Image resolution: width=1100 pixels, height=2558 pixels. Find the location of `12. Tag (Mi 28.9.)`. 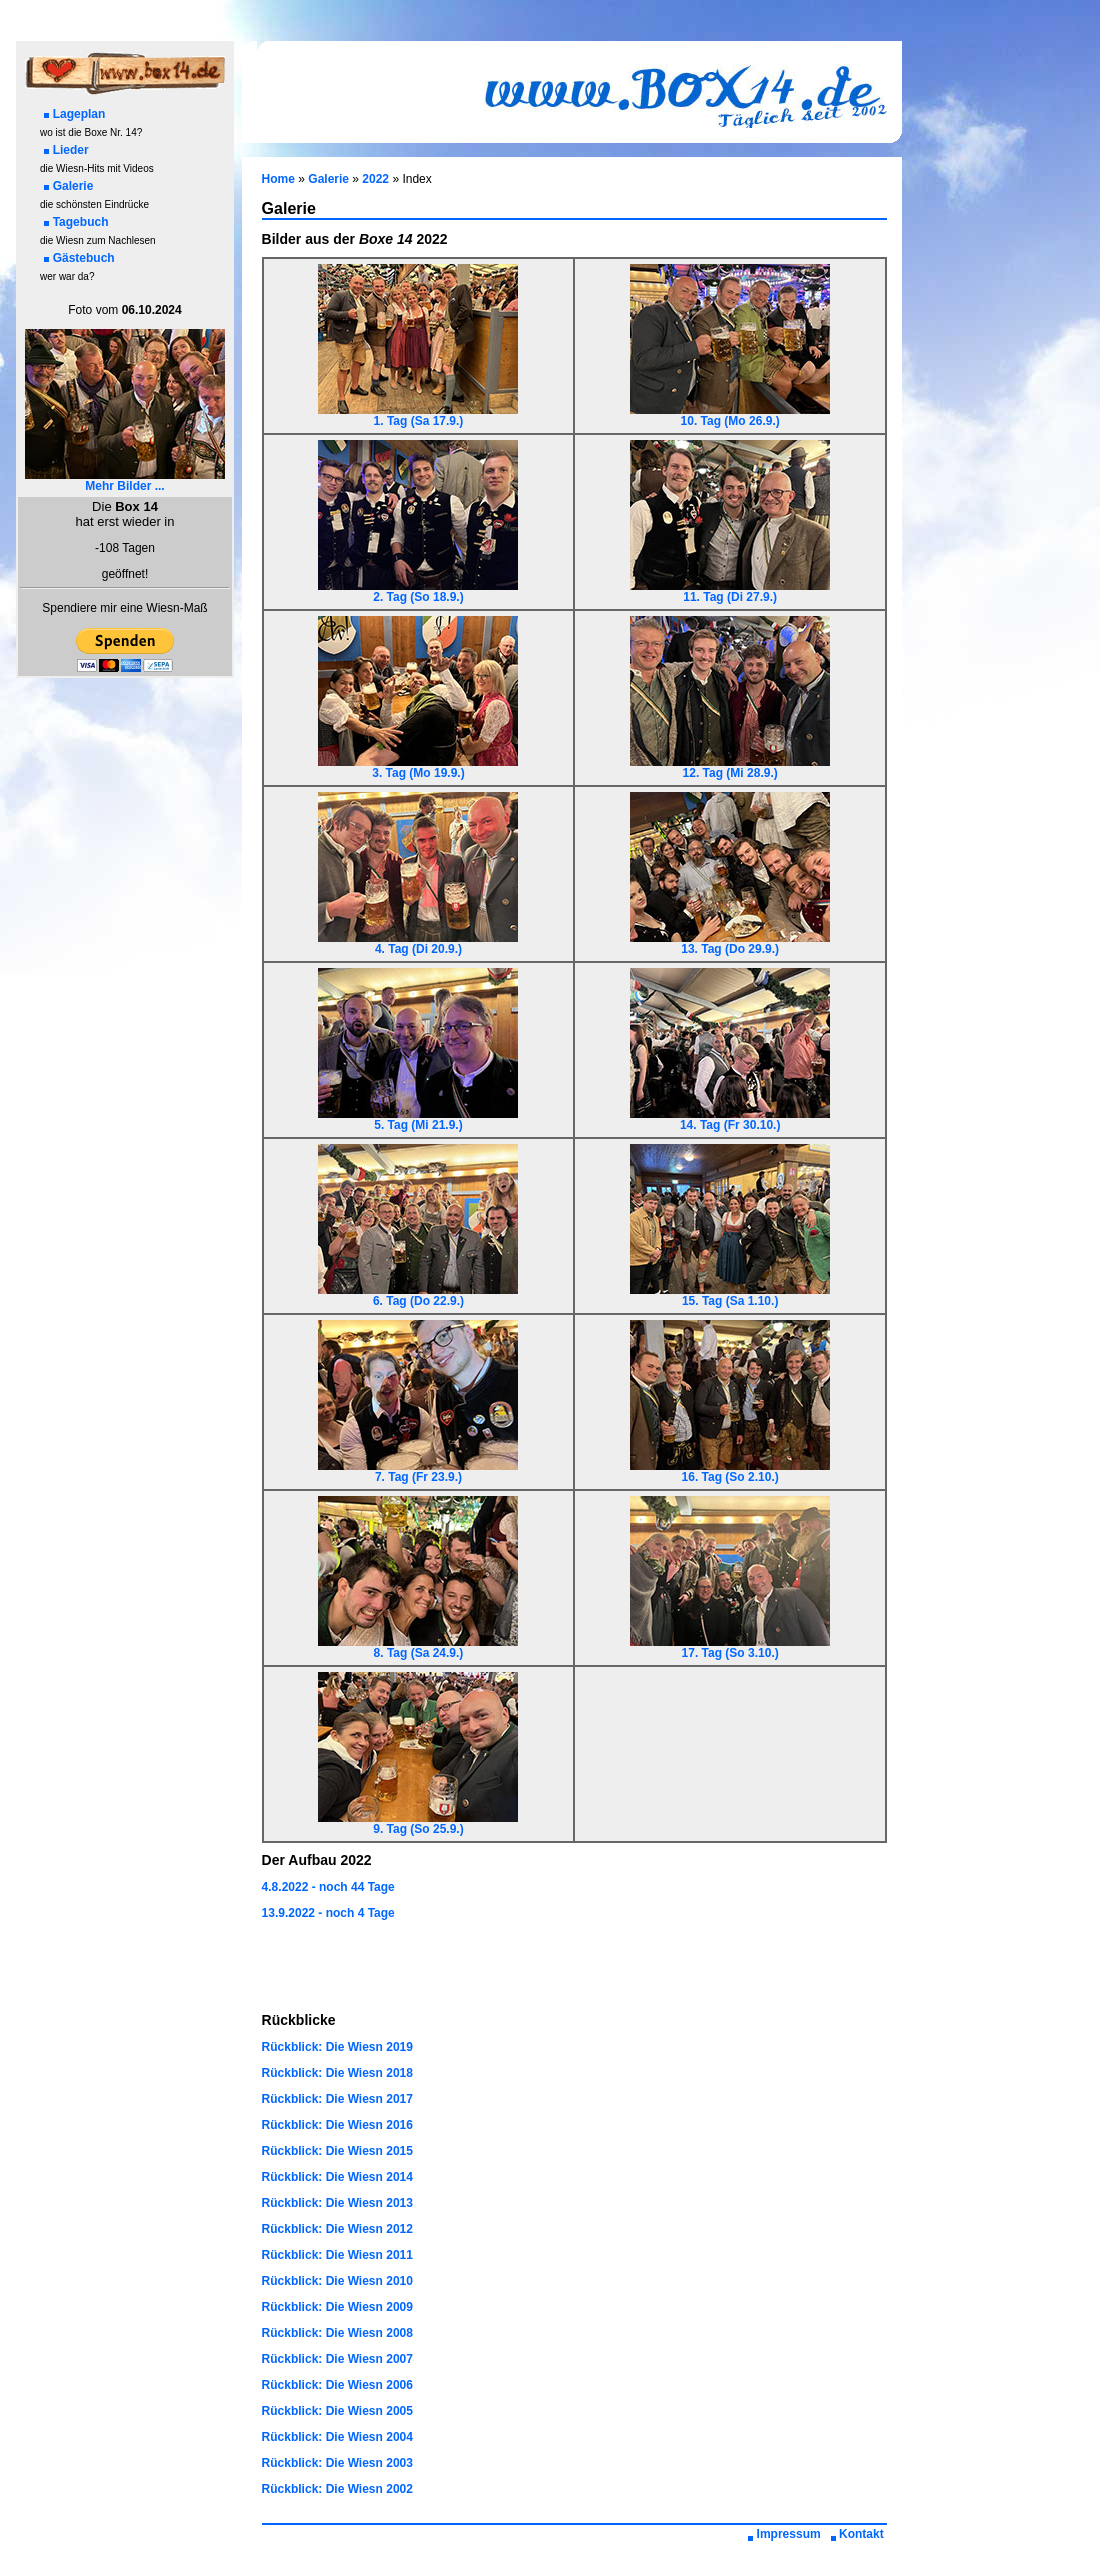

12. Tag (Mi 28.9.) is located at coordinates (730, 767).